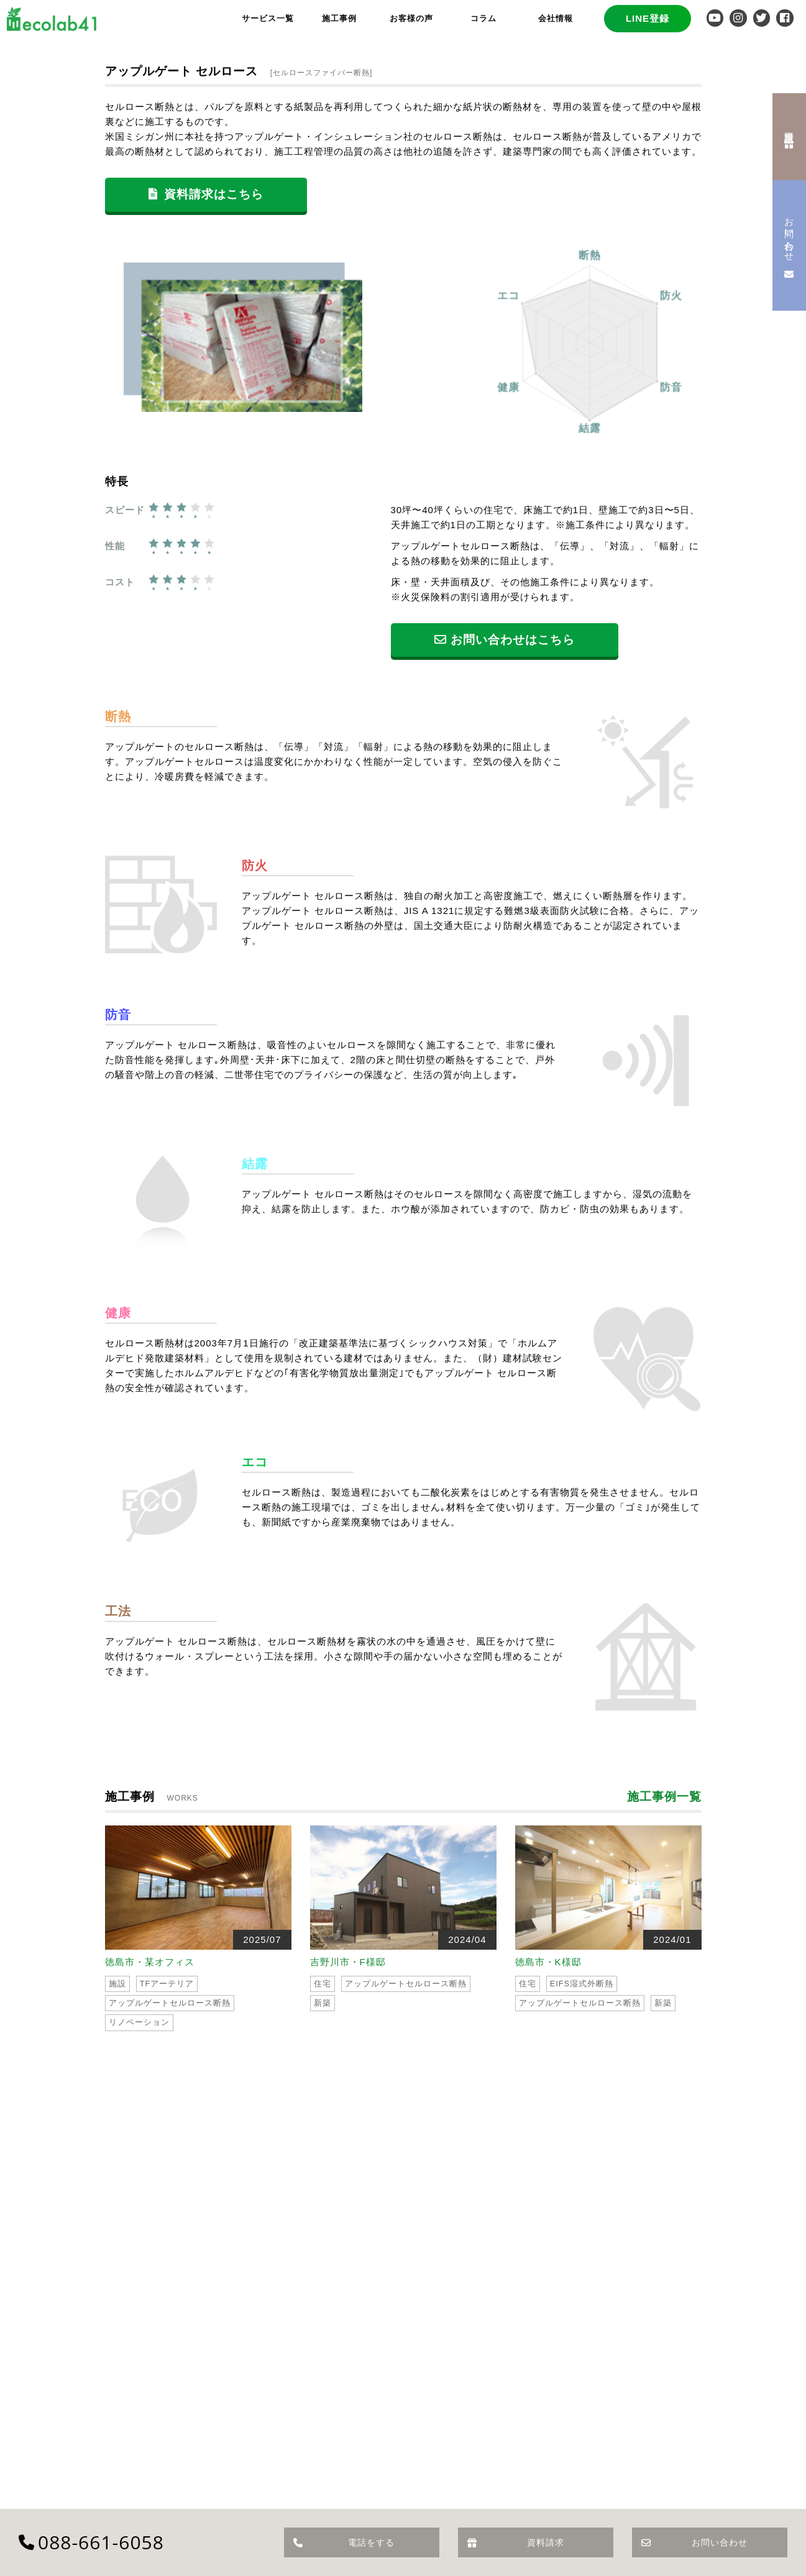 This screenshot has width=806, height=2576. Describe the element at coordinates (647, 18) in the screenshot. I see `LINE登録` at that location.